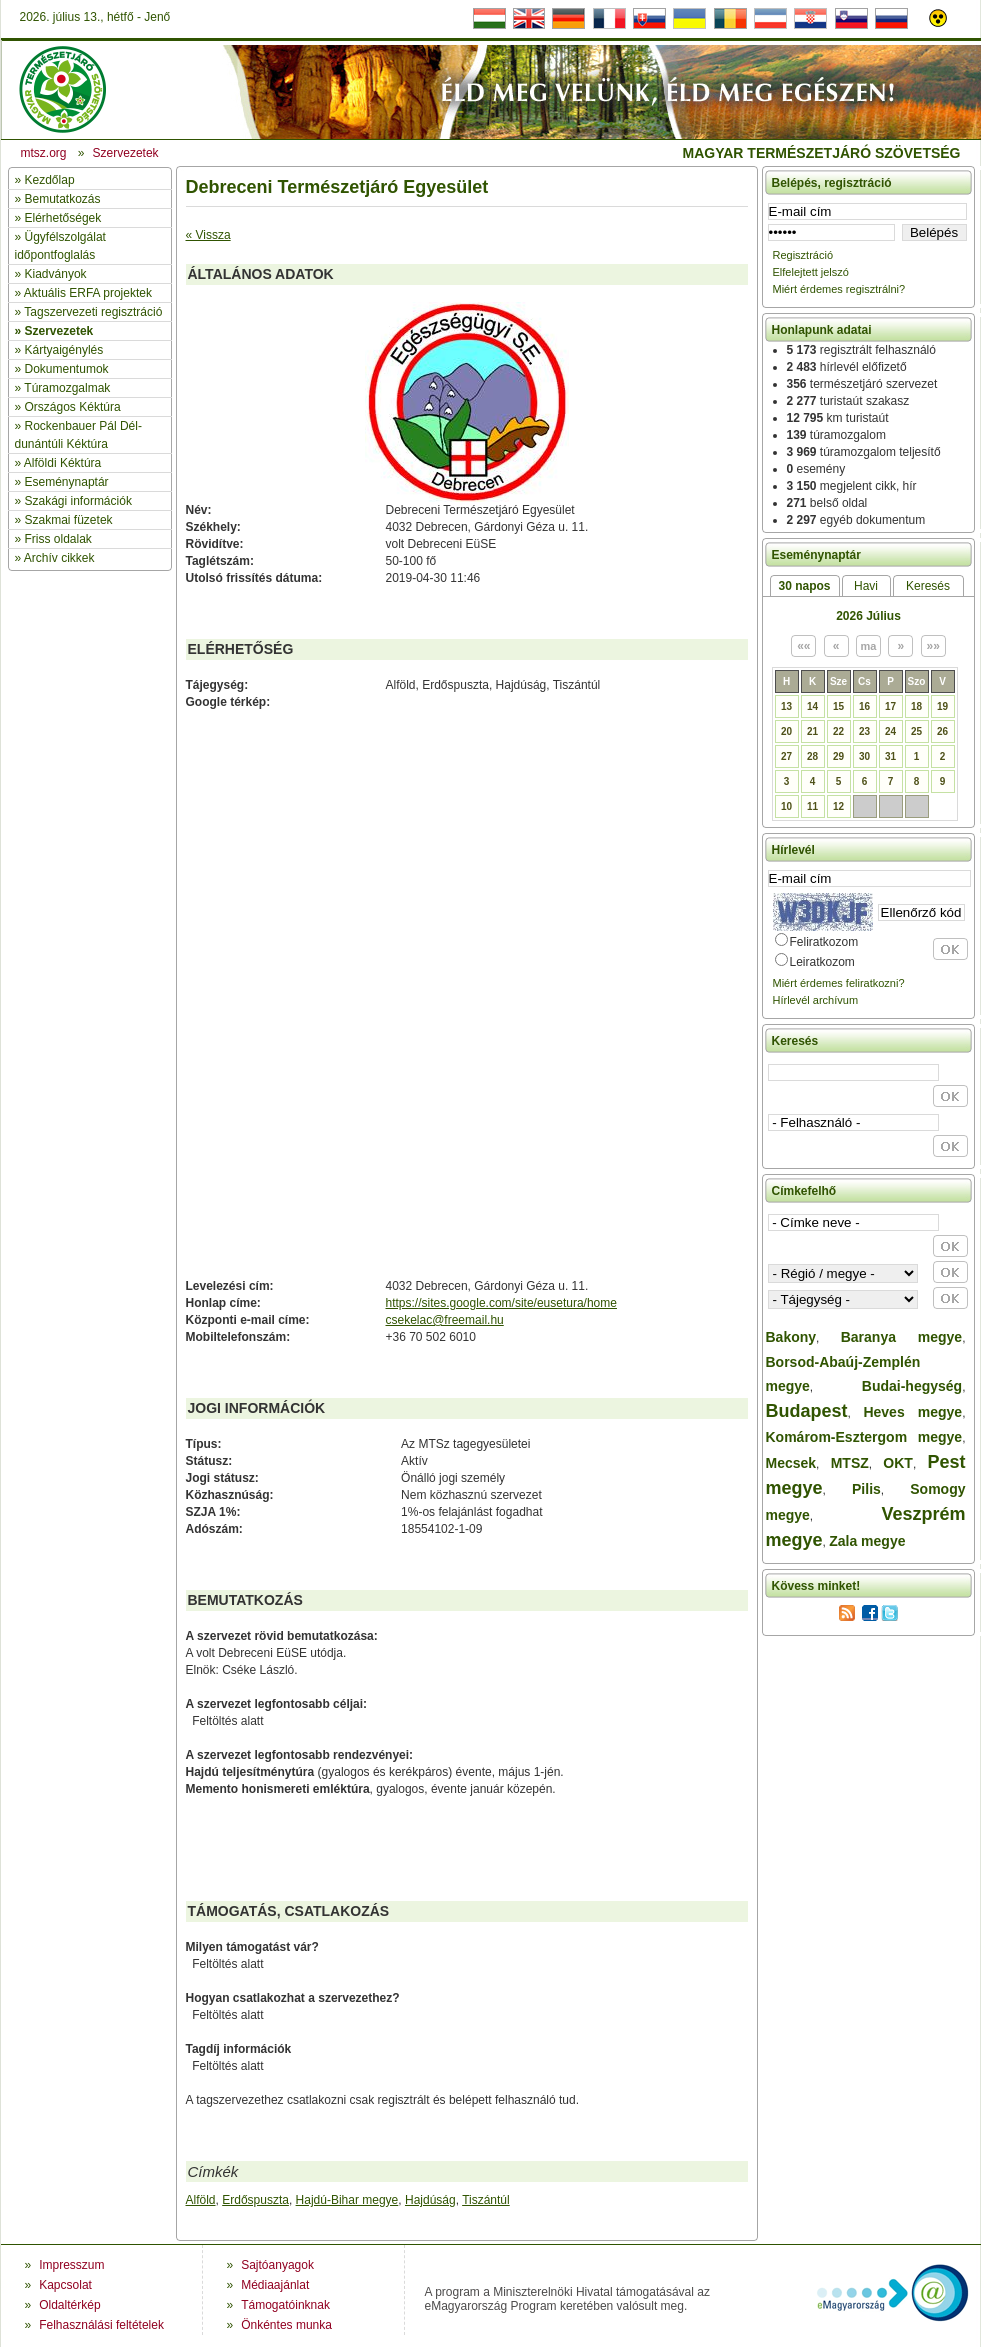 Image resolution: width=981 pixels, height=2347 pixels. I want to click on Miért érdemes feliratkozni?, so click(839, 983).